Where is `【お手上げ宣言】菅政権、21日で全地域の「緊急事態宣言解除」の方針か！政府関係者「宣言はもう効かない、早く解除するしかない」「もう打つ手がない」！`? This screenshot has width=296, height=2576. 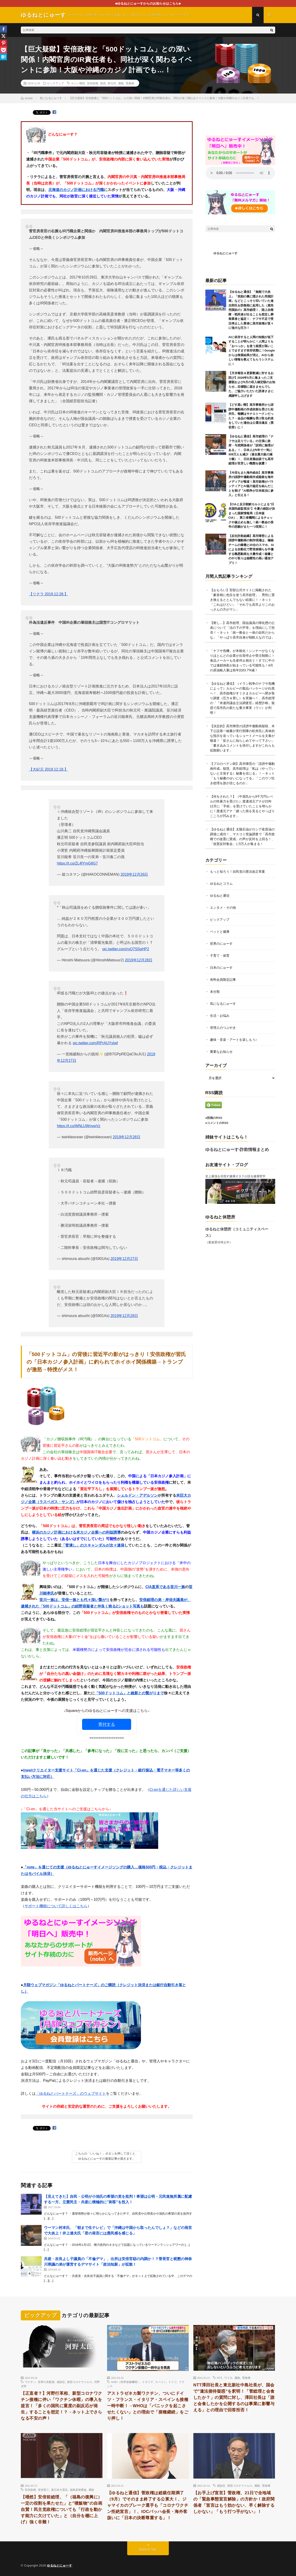 【お手上げ宣言】菅政権、21日で全地域の「緊急事態宣言解除」の方針か！政府関係者「宣言はもう効かない、早く解除するしかない」「もう打つ手がない」！ is located at coordinates (234, 2502).